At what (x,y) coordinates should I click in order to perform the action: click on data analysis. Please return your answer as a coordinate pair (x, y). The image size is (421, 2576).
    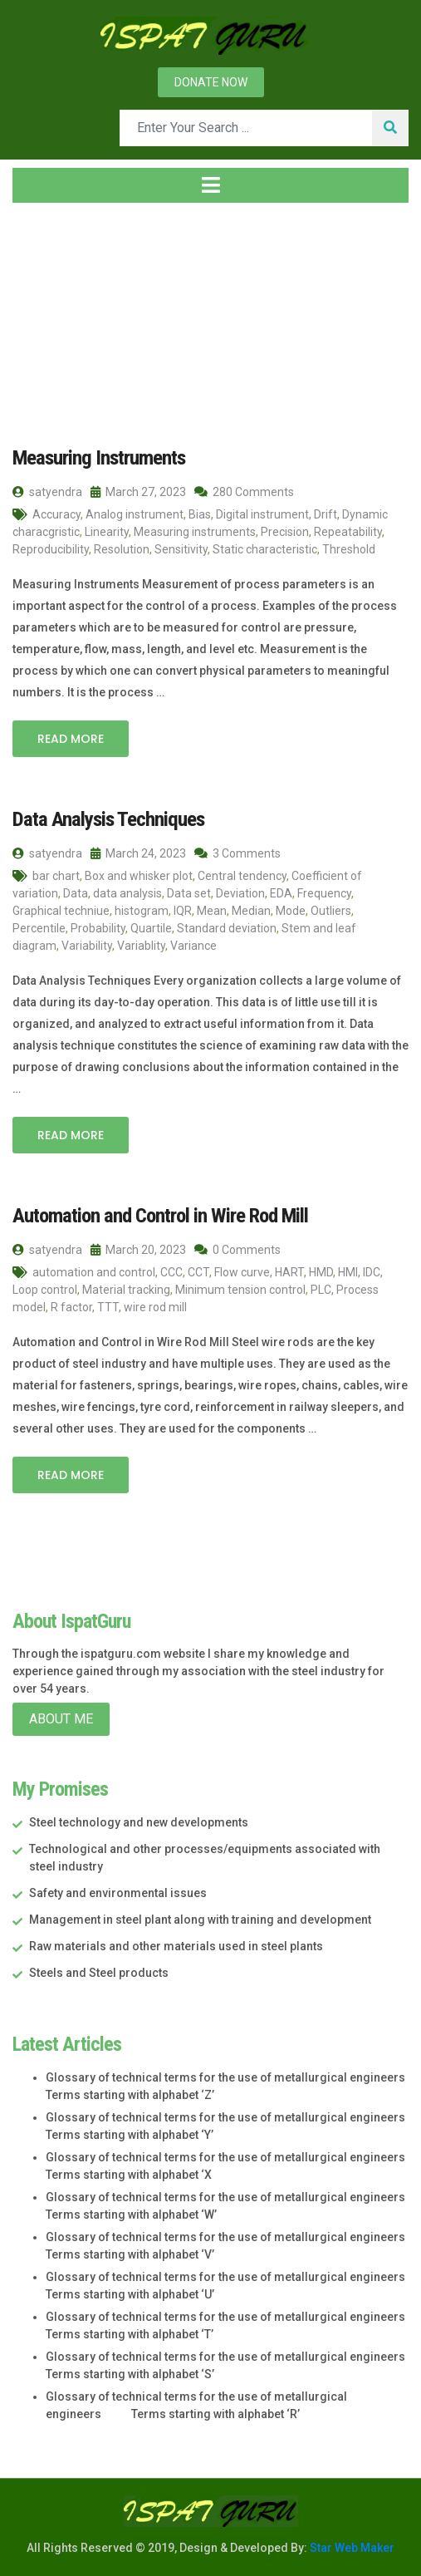
    Looking at the image, I should click on (127, 891).